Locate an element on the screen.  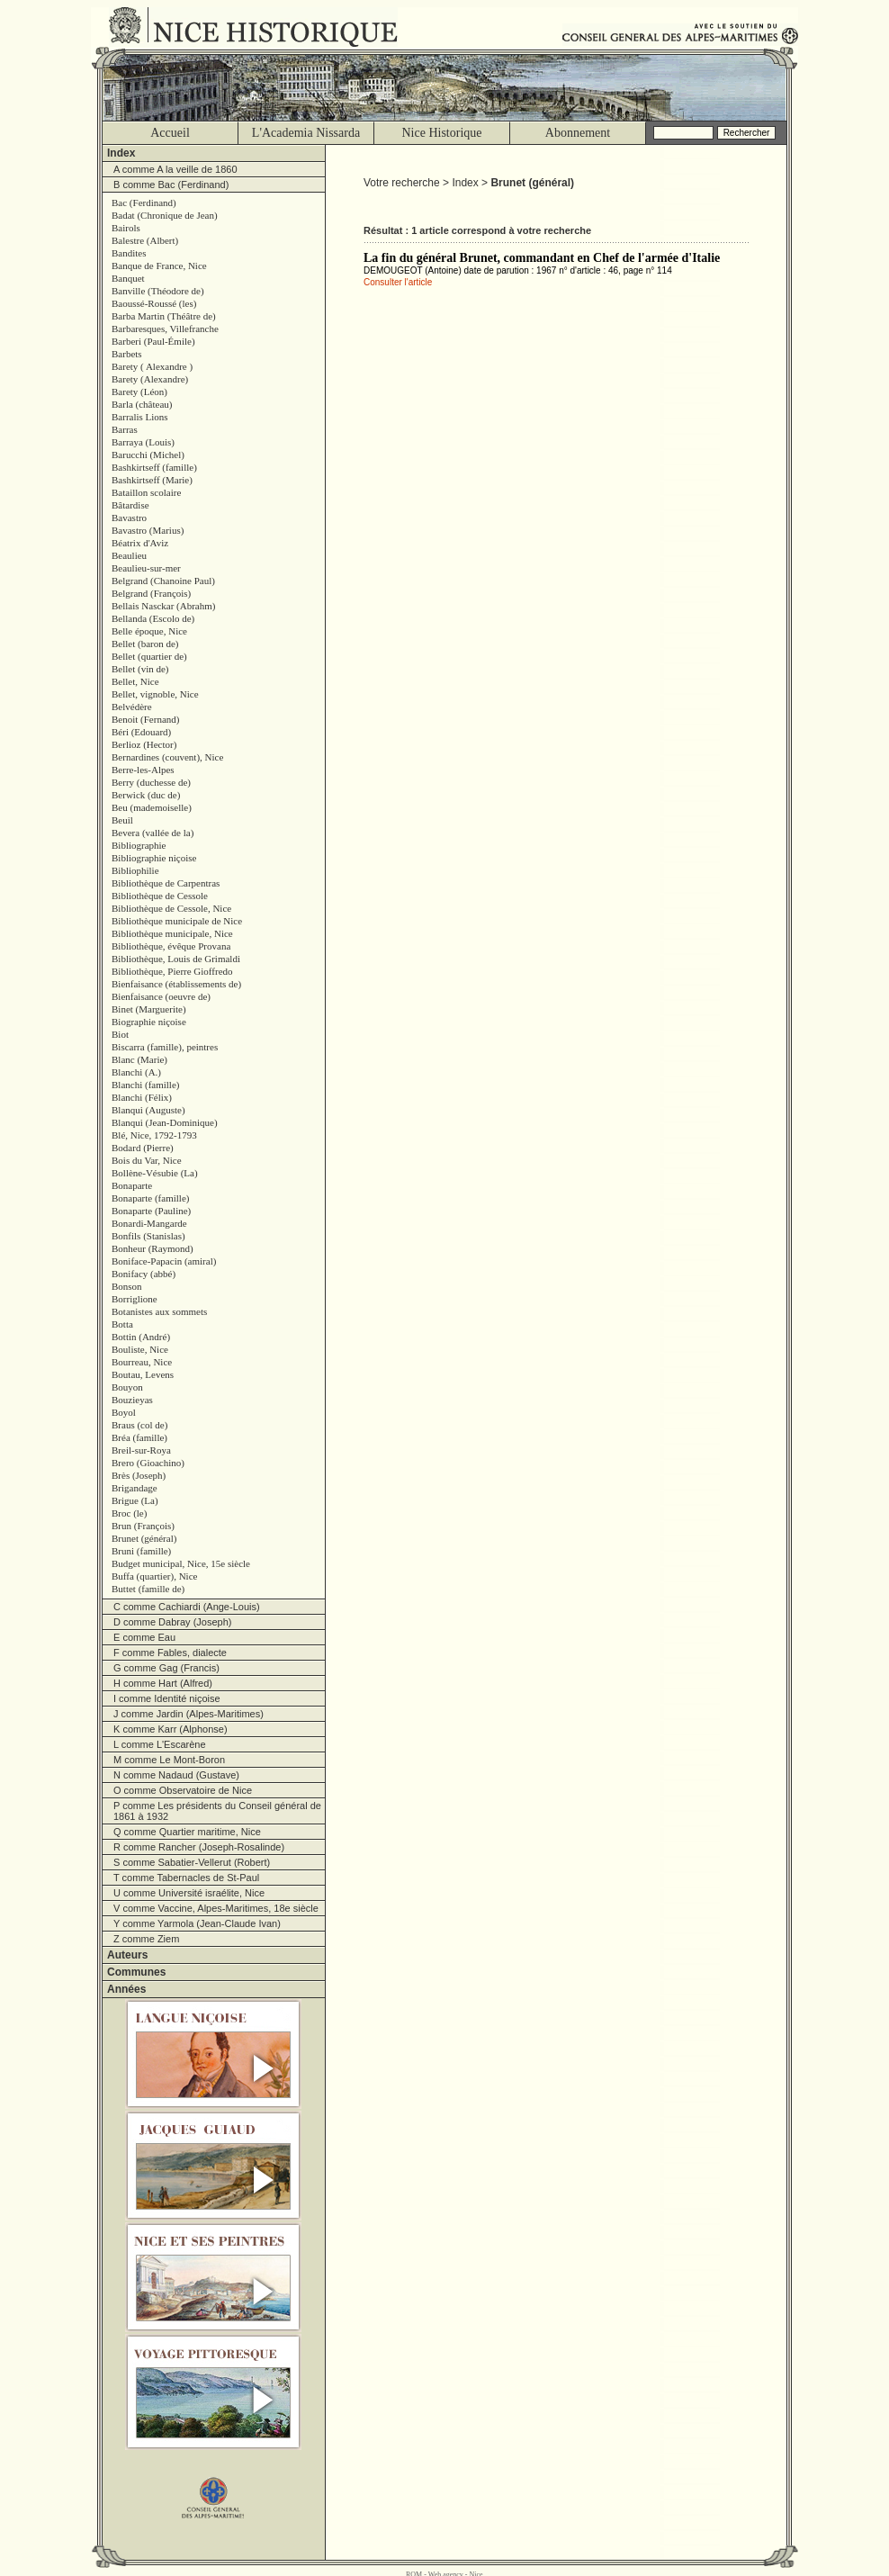
Index is located at coordinates (121, 153).